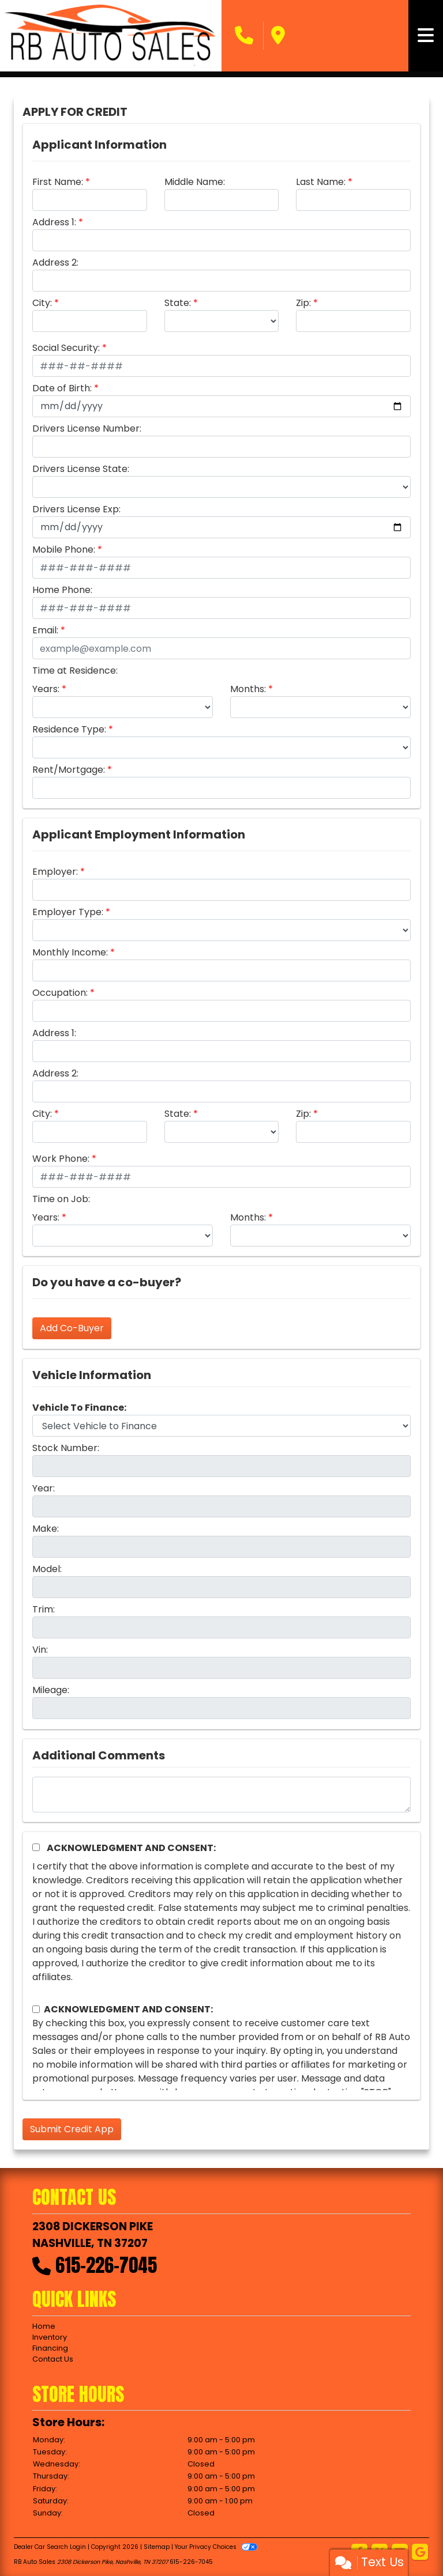  Describe the element at coordinates (321, 181) in the screenshot. I see `Last Name:` at that location.